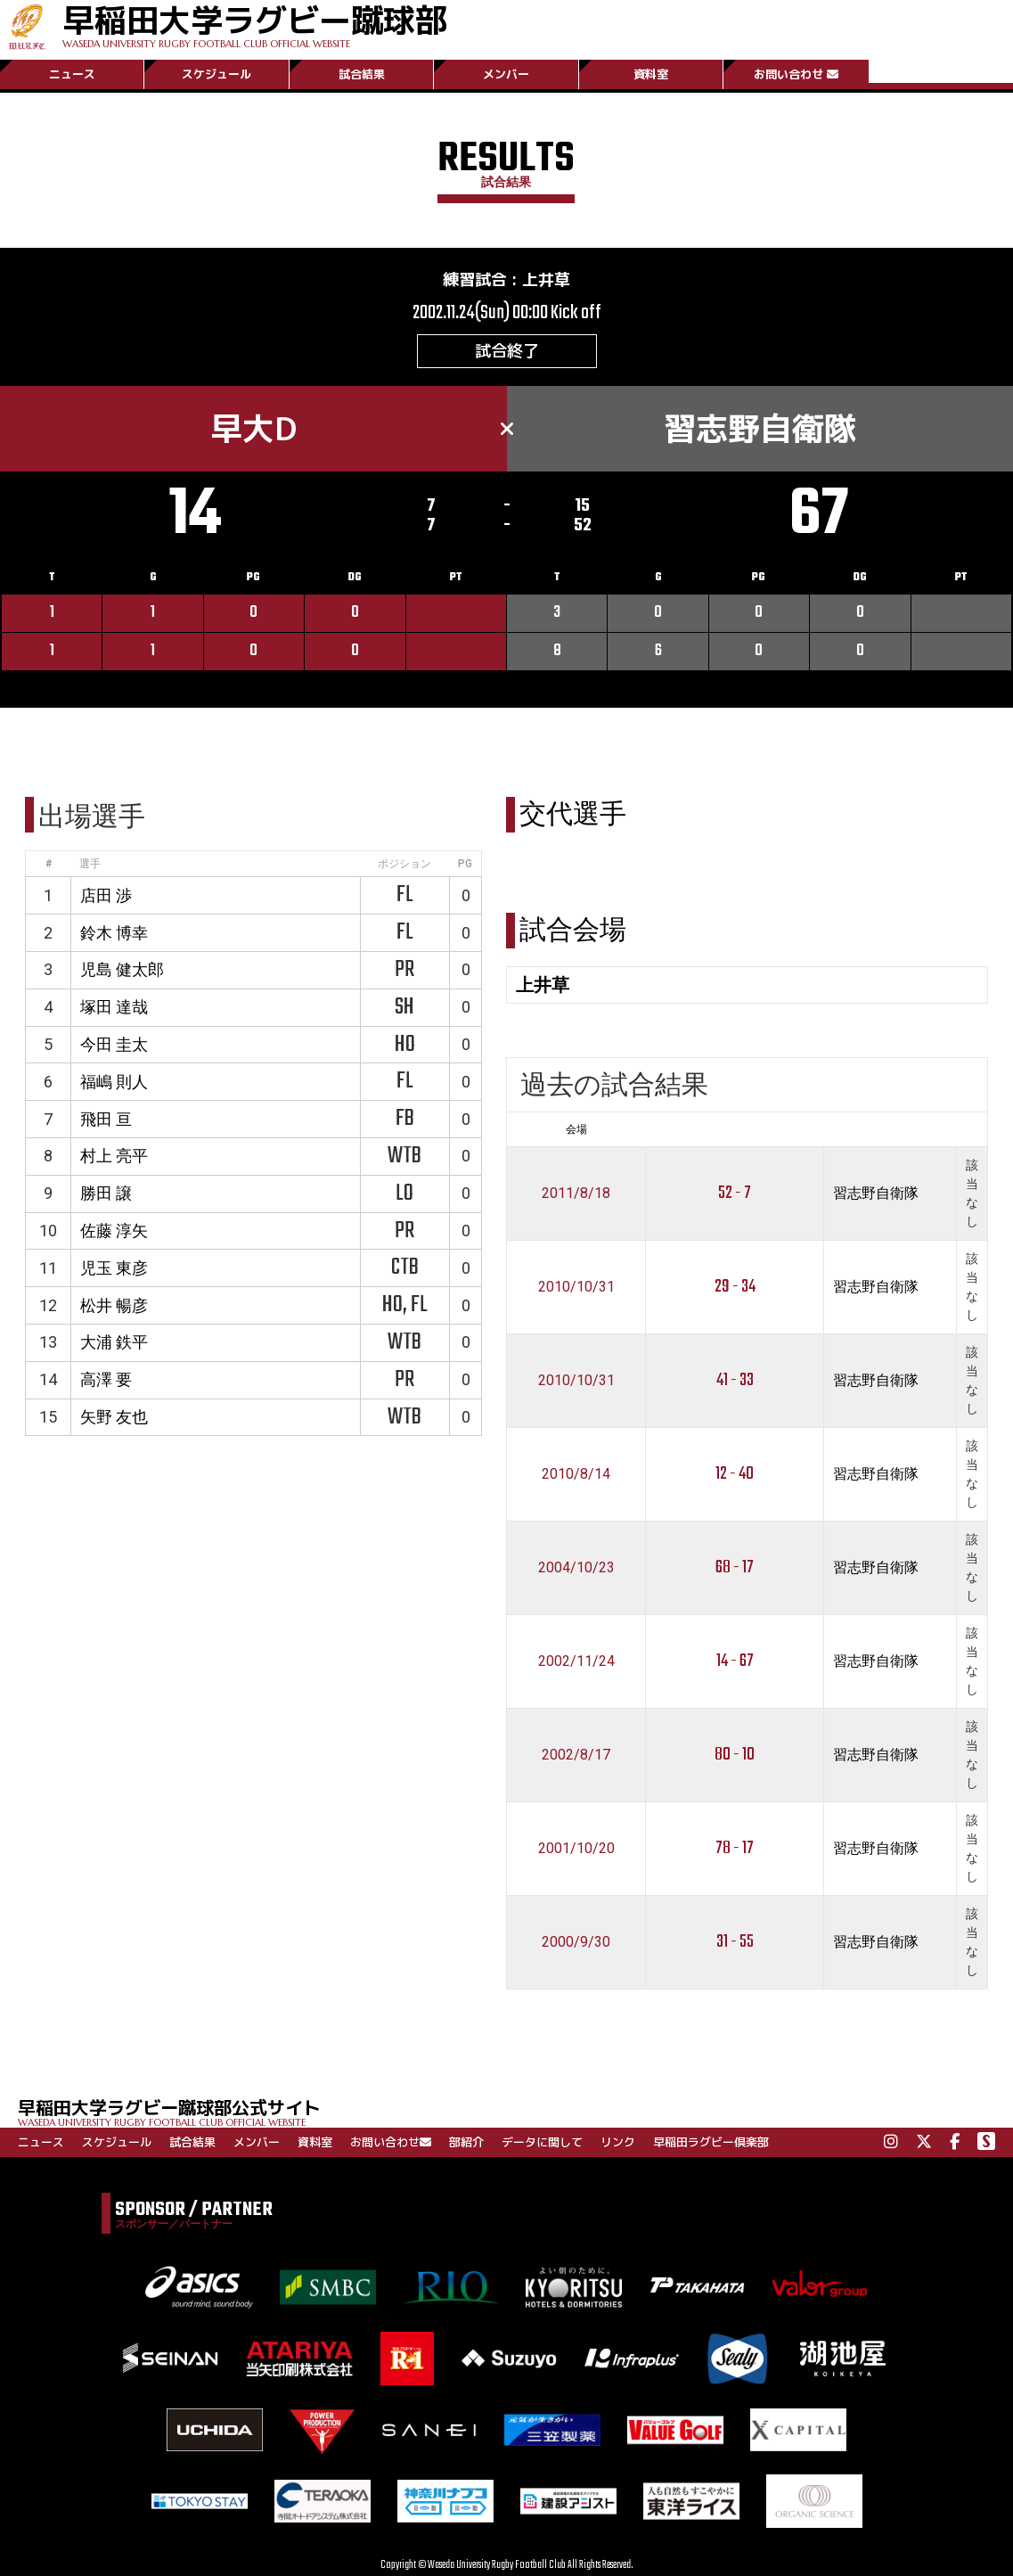  What do you see at coordinates (576, 1941) in the screenshot?
I see `2000/9/30` at bounding box center [576, 1941].